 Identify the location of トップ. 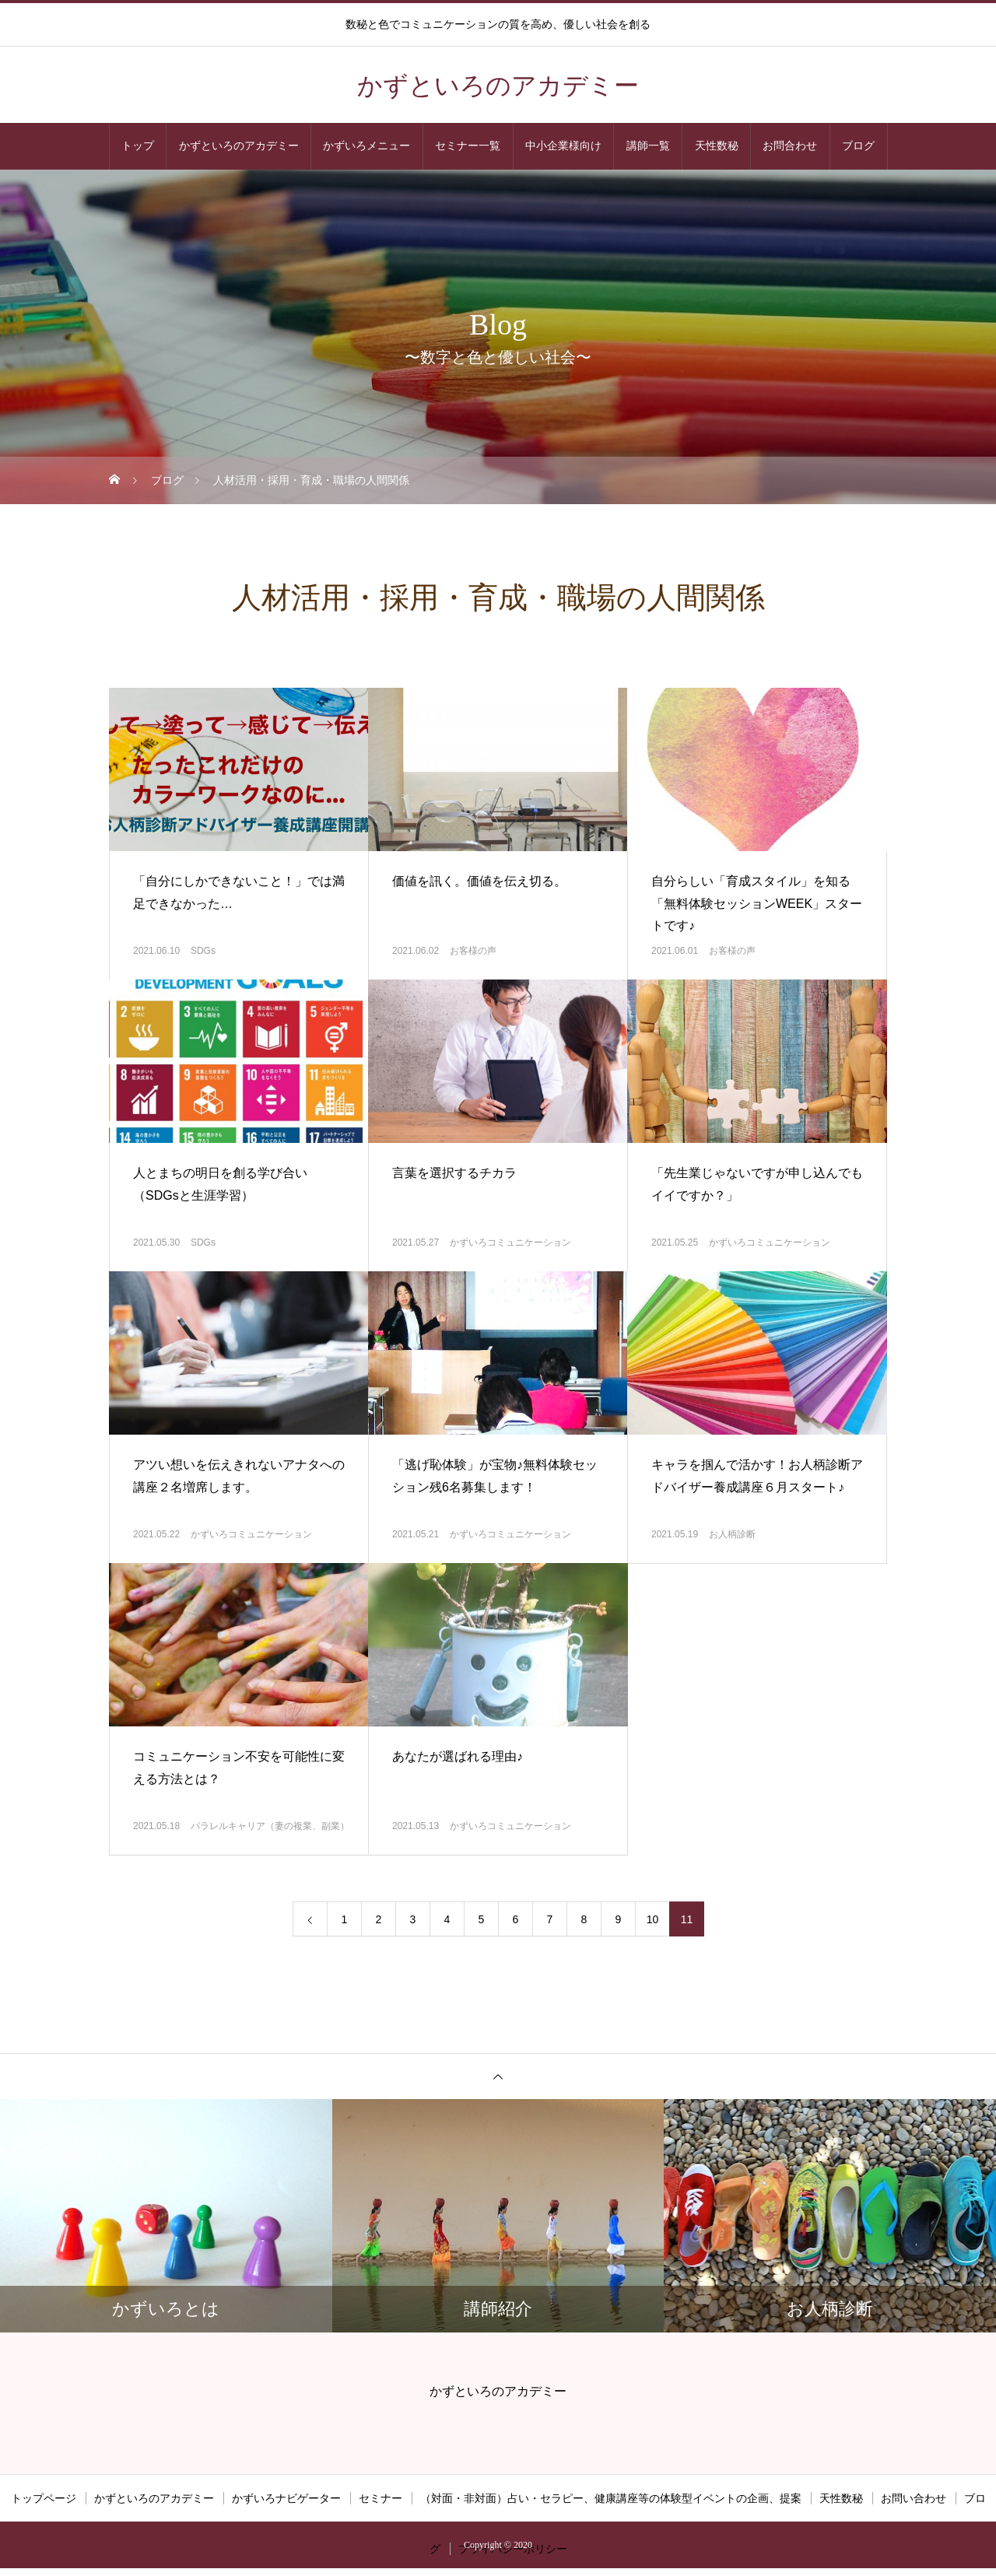
(137, 146).